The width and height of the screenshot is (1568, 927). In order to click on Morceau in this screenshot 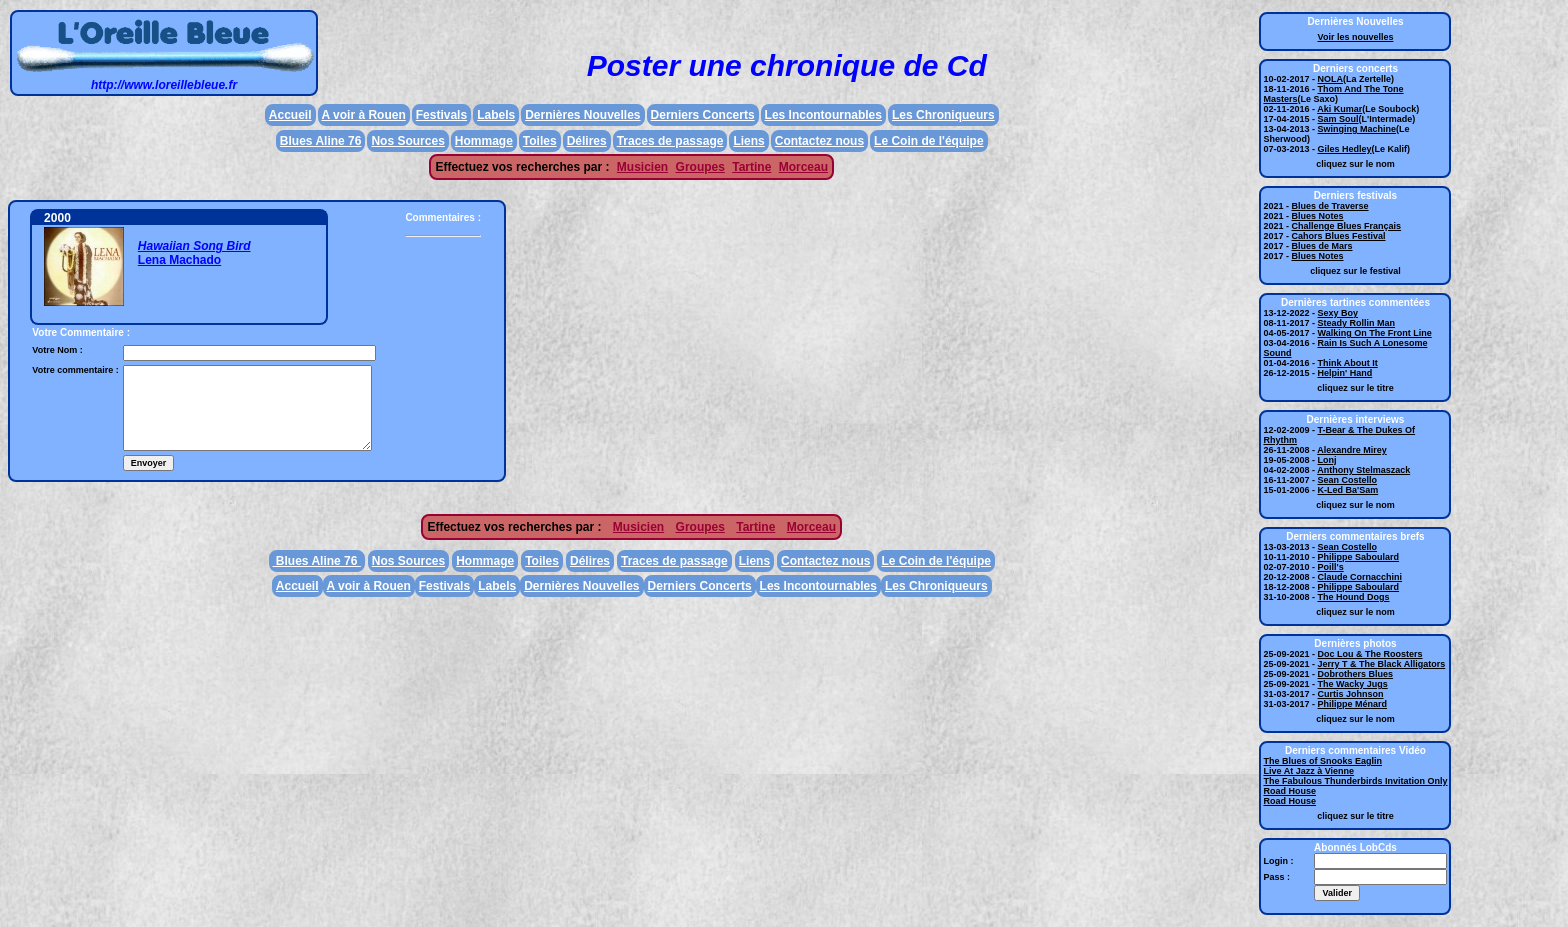, I will do `click(803, 167)`.